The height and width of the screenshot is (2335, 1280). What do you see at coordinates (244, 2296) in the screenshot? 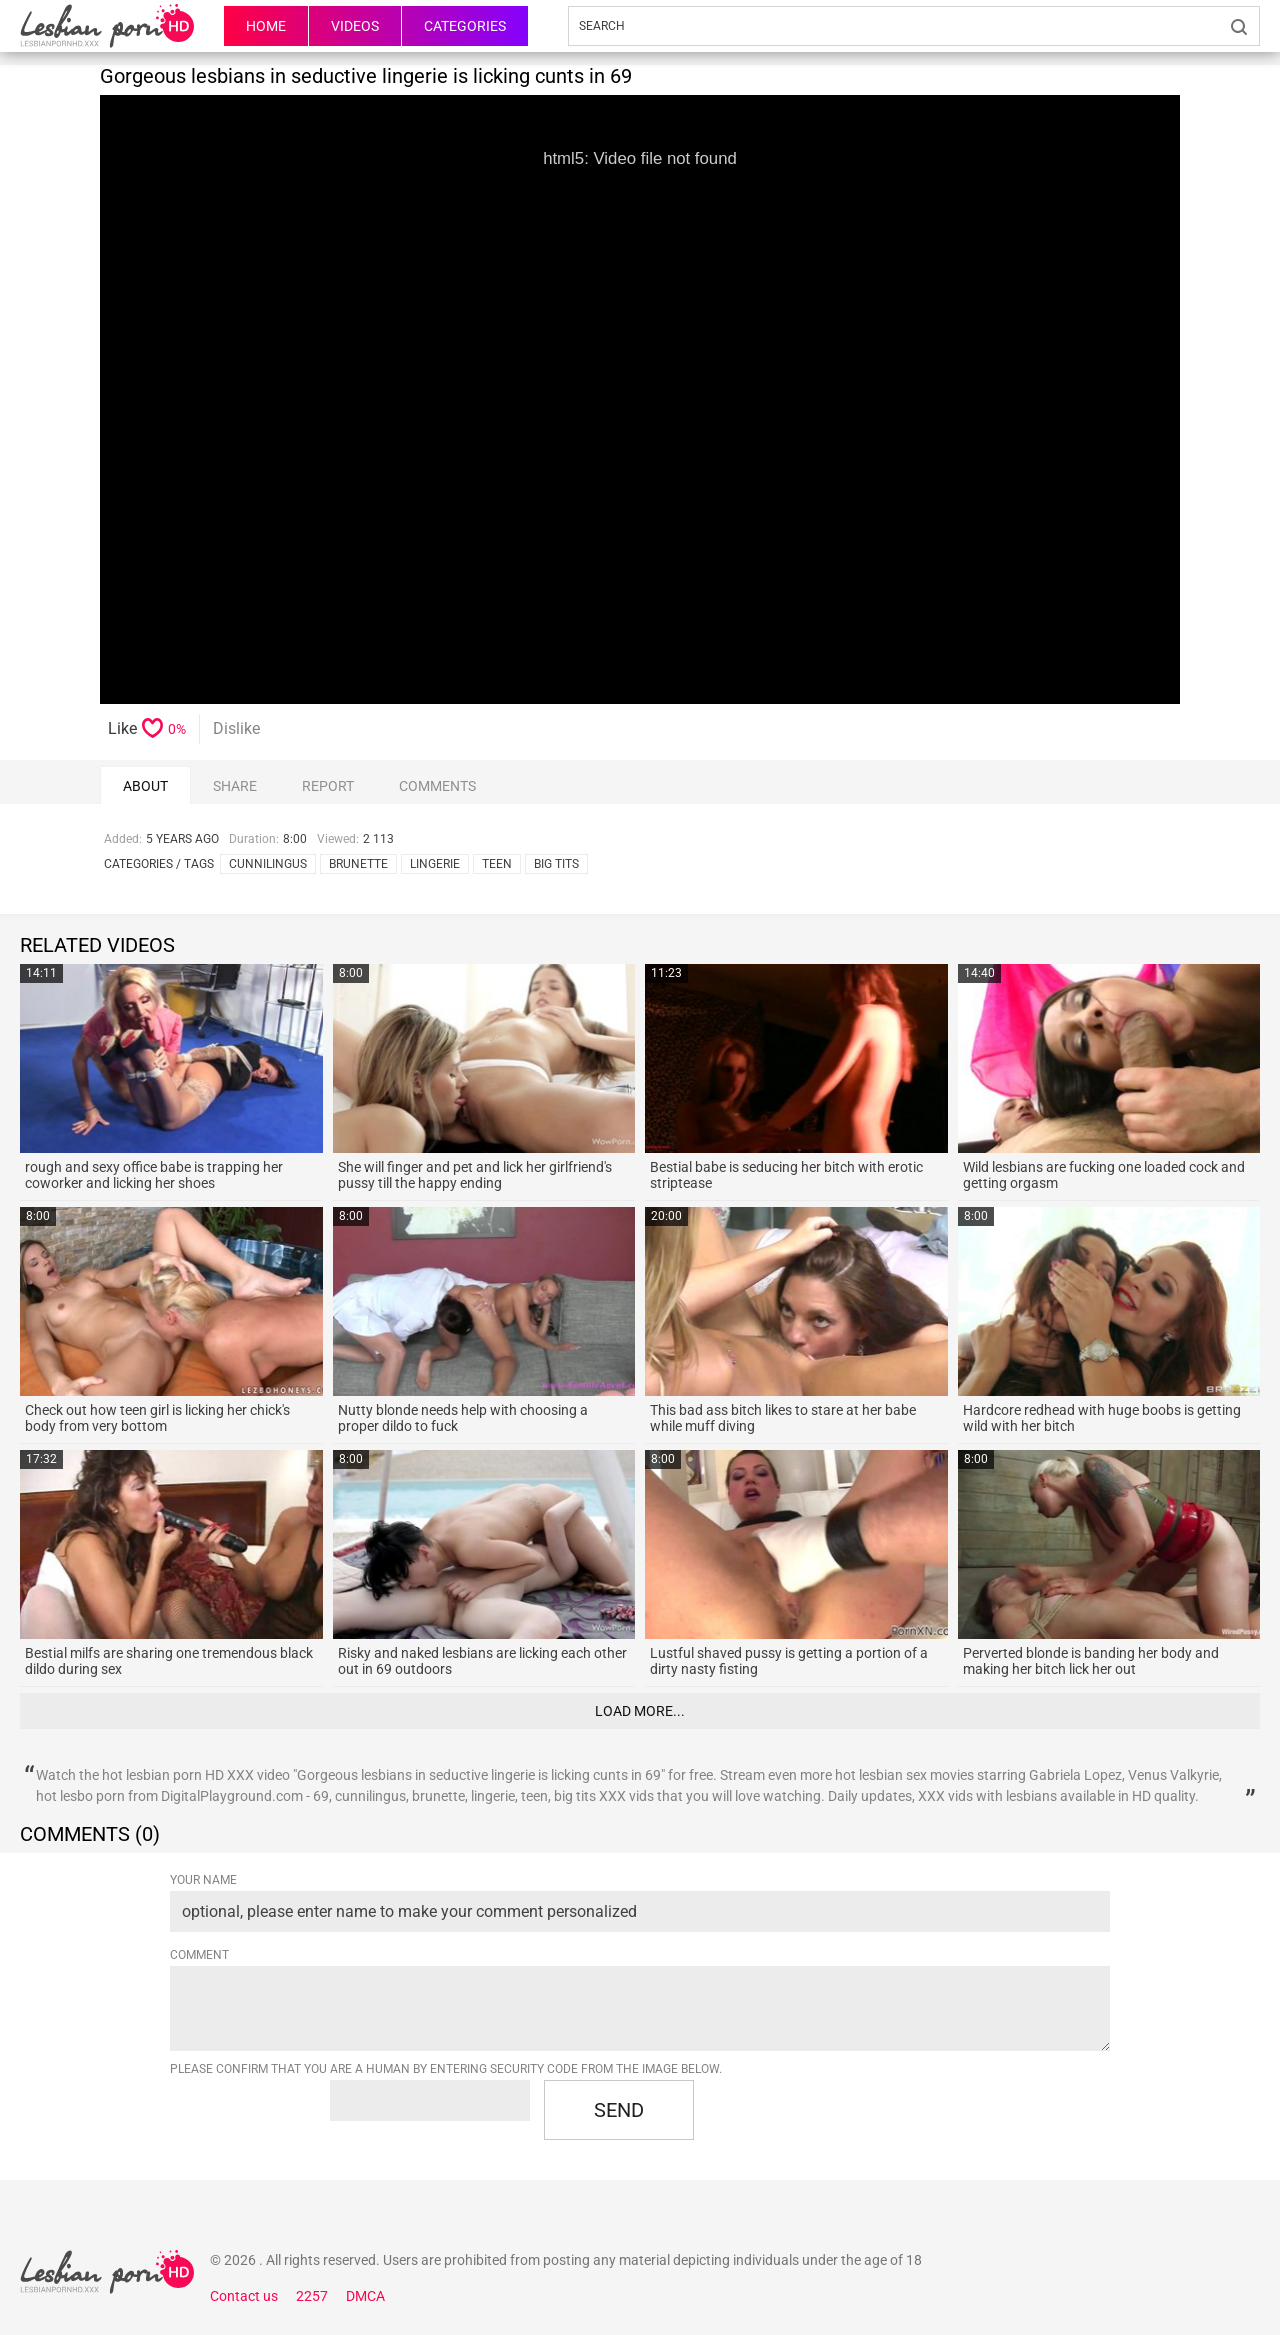
I see `Contact us` at bounding box center [244, 2296].